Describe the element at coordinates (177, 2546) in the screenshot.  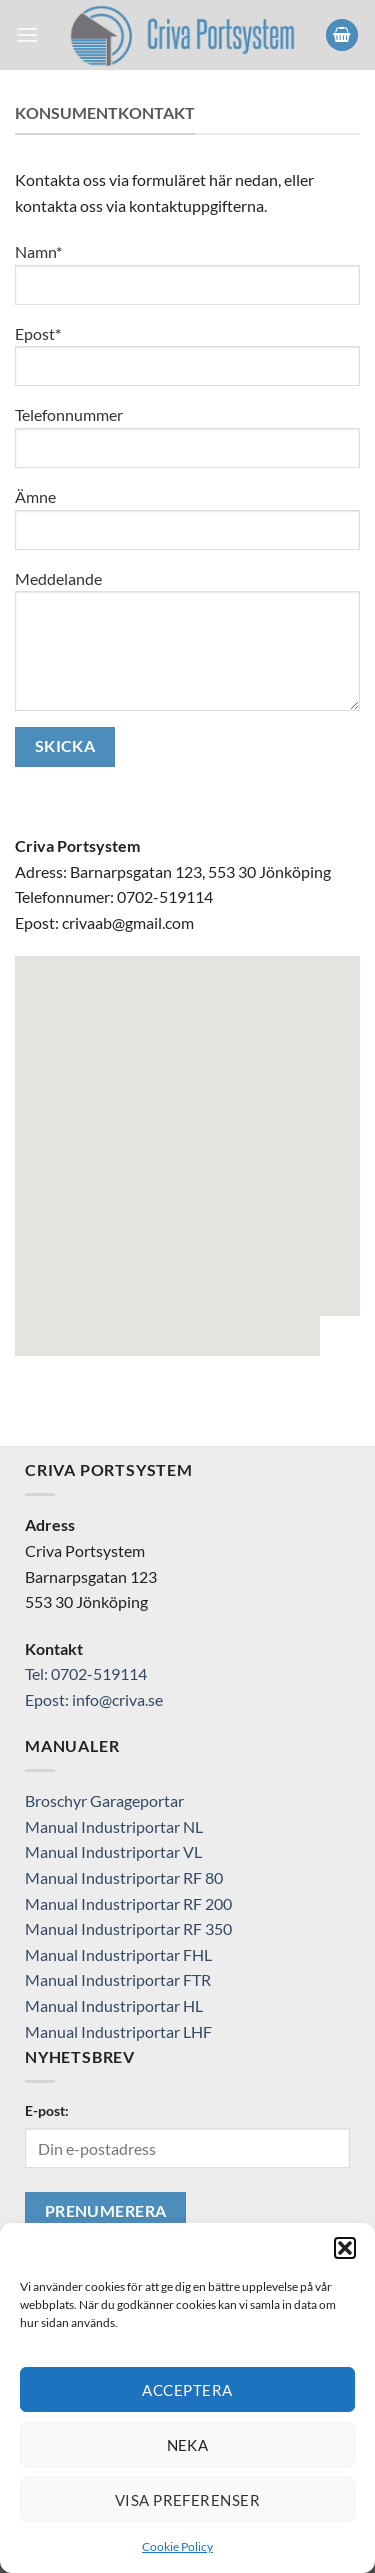
I see `Cookie Policy` at that location.